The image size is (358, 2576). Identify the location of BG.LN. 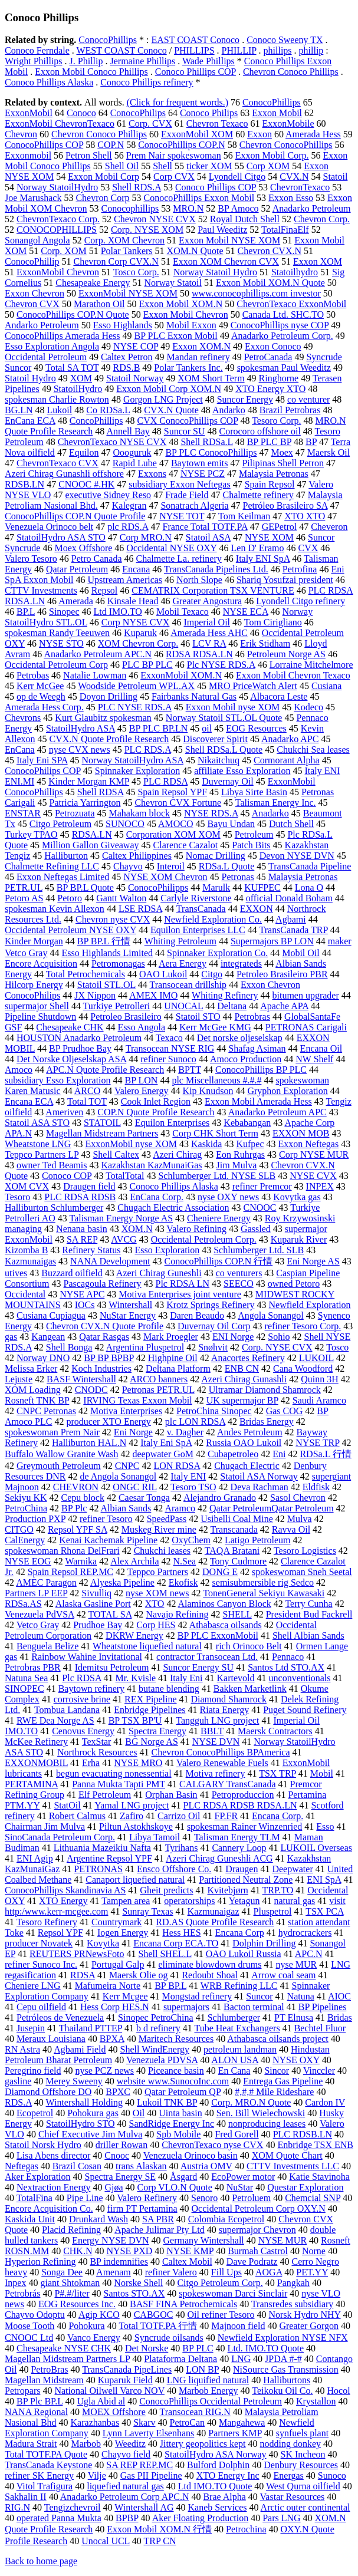
(19, 410).